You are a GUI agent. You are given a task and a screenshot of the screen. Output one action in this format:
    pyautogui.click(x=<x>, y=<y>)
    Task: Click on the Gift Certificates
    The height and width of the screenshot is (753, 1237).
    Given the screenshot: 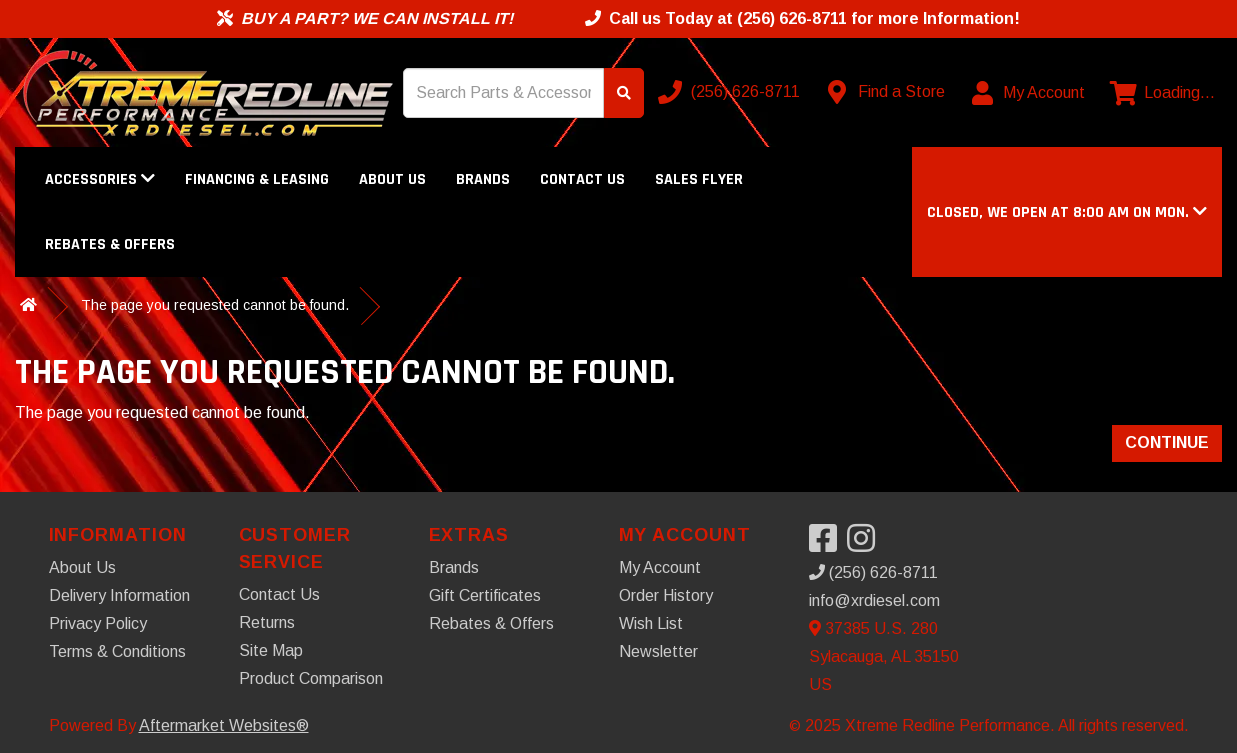 What is the action you would take?
    pyautogui.click(x=485, y=595)
    